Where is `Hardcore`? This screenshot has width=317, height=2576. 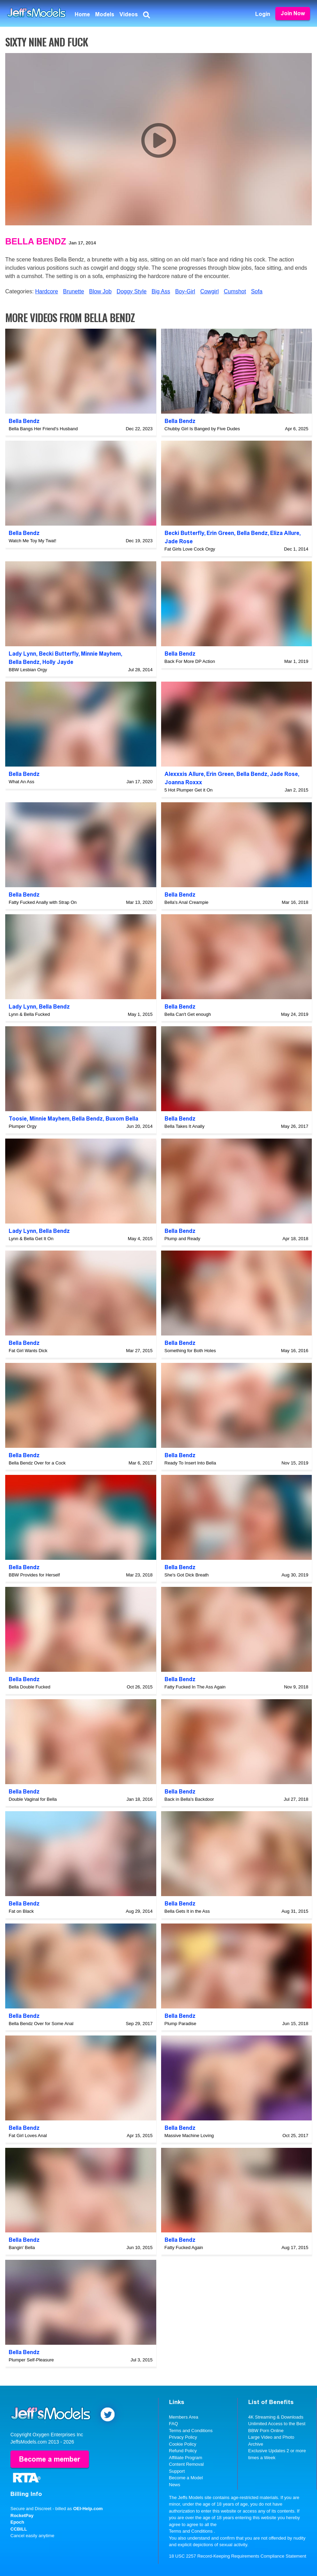
Hardcore is located at coordinates (46, 291).